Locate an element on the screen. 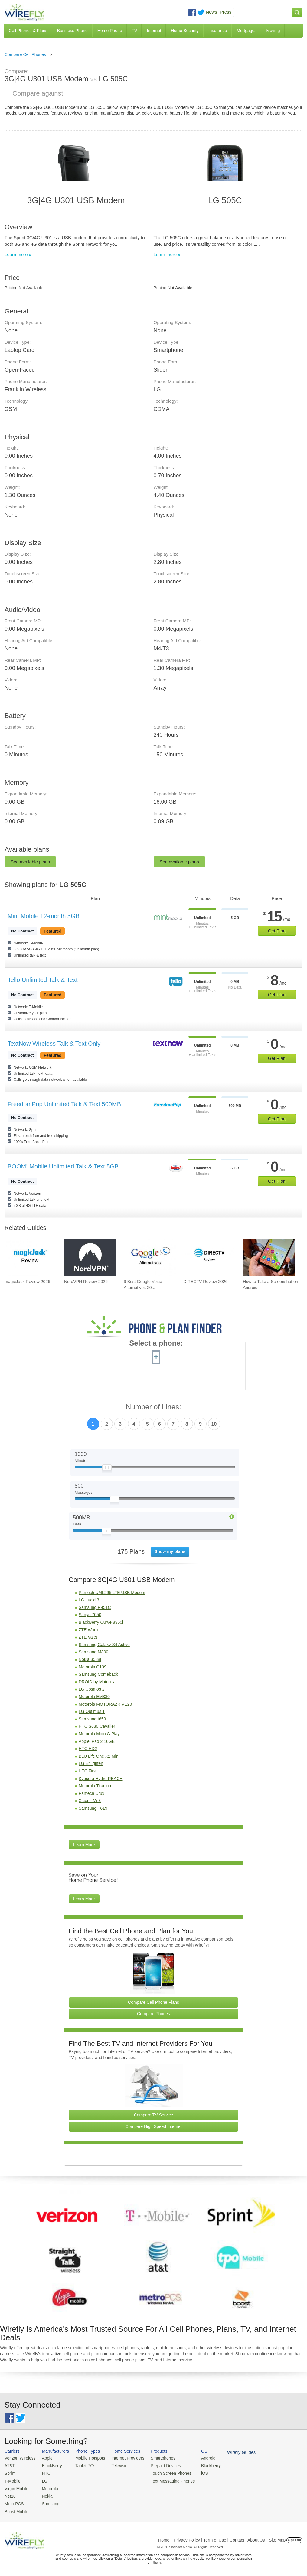 Image resolution: width=307 pixels, height=2576 pixels. Tablet PCs is located at coordinates (83, 2465).